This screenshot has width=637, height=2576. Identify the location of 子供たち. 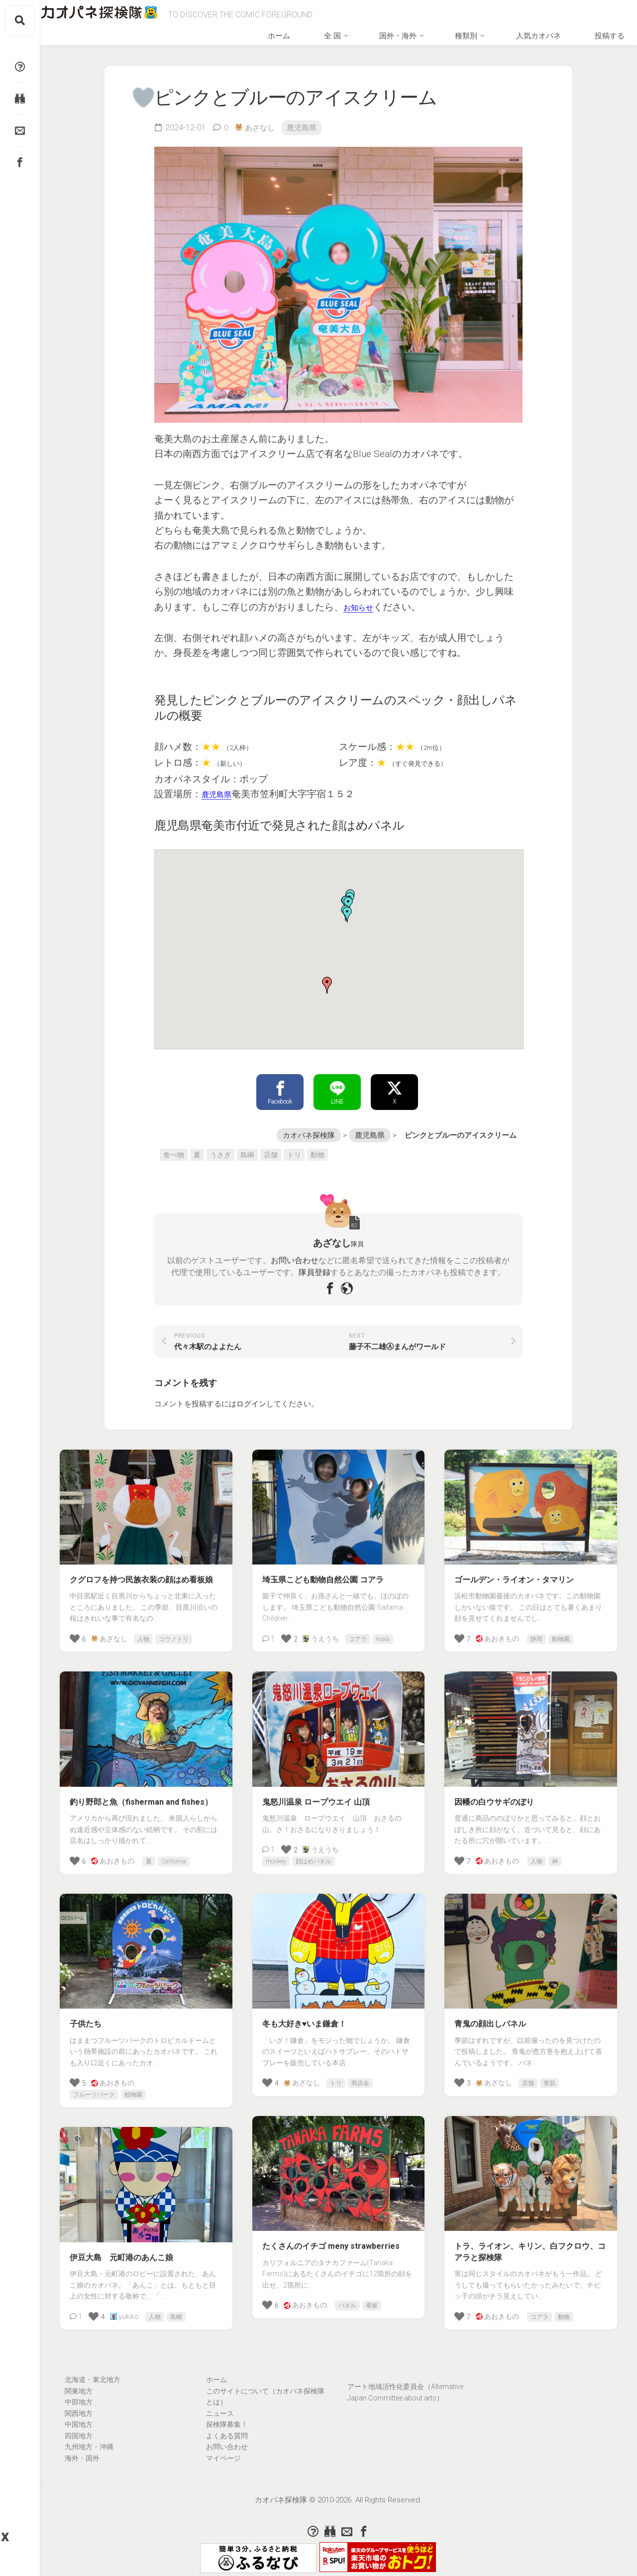
(86, 2015).